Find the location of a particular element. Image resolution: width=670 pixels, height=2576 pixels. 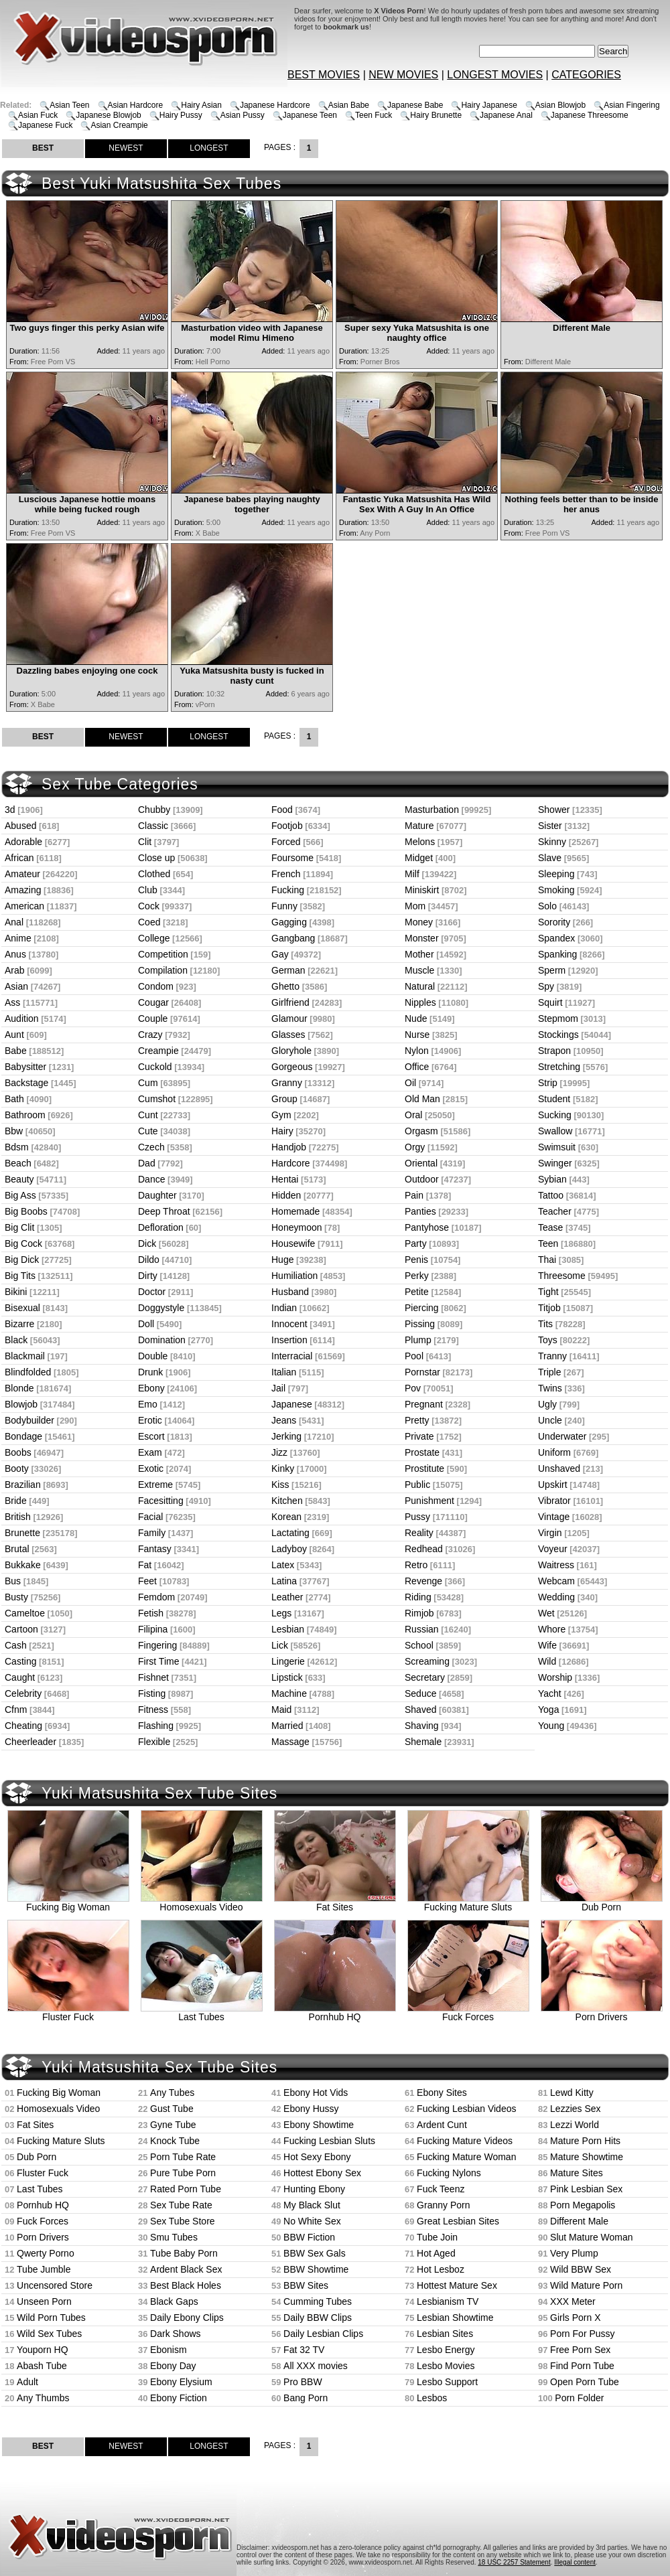

Hairy is located at coordinates (282, 1131).